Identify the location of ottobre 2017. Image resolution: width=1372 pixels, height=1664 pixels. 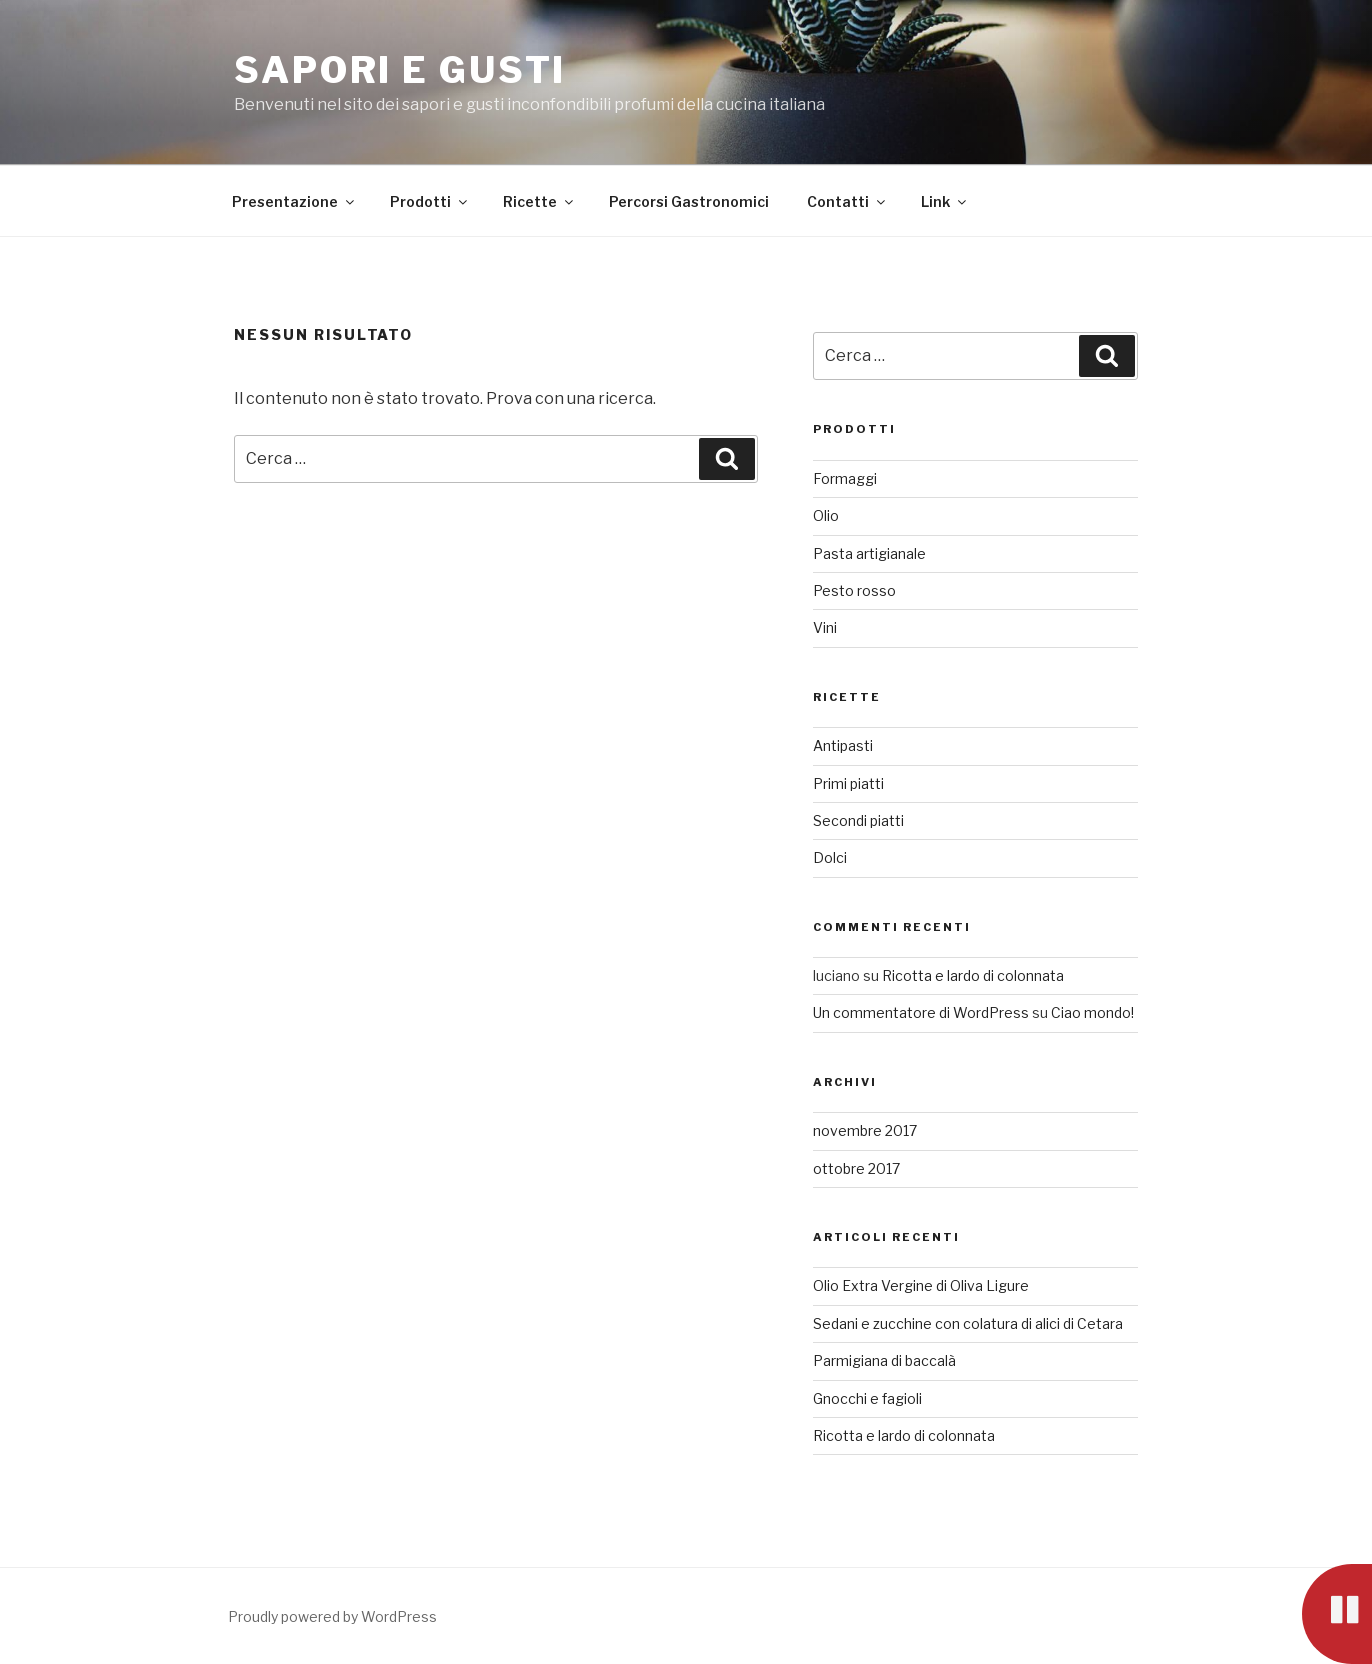
(856, 1168).